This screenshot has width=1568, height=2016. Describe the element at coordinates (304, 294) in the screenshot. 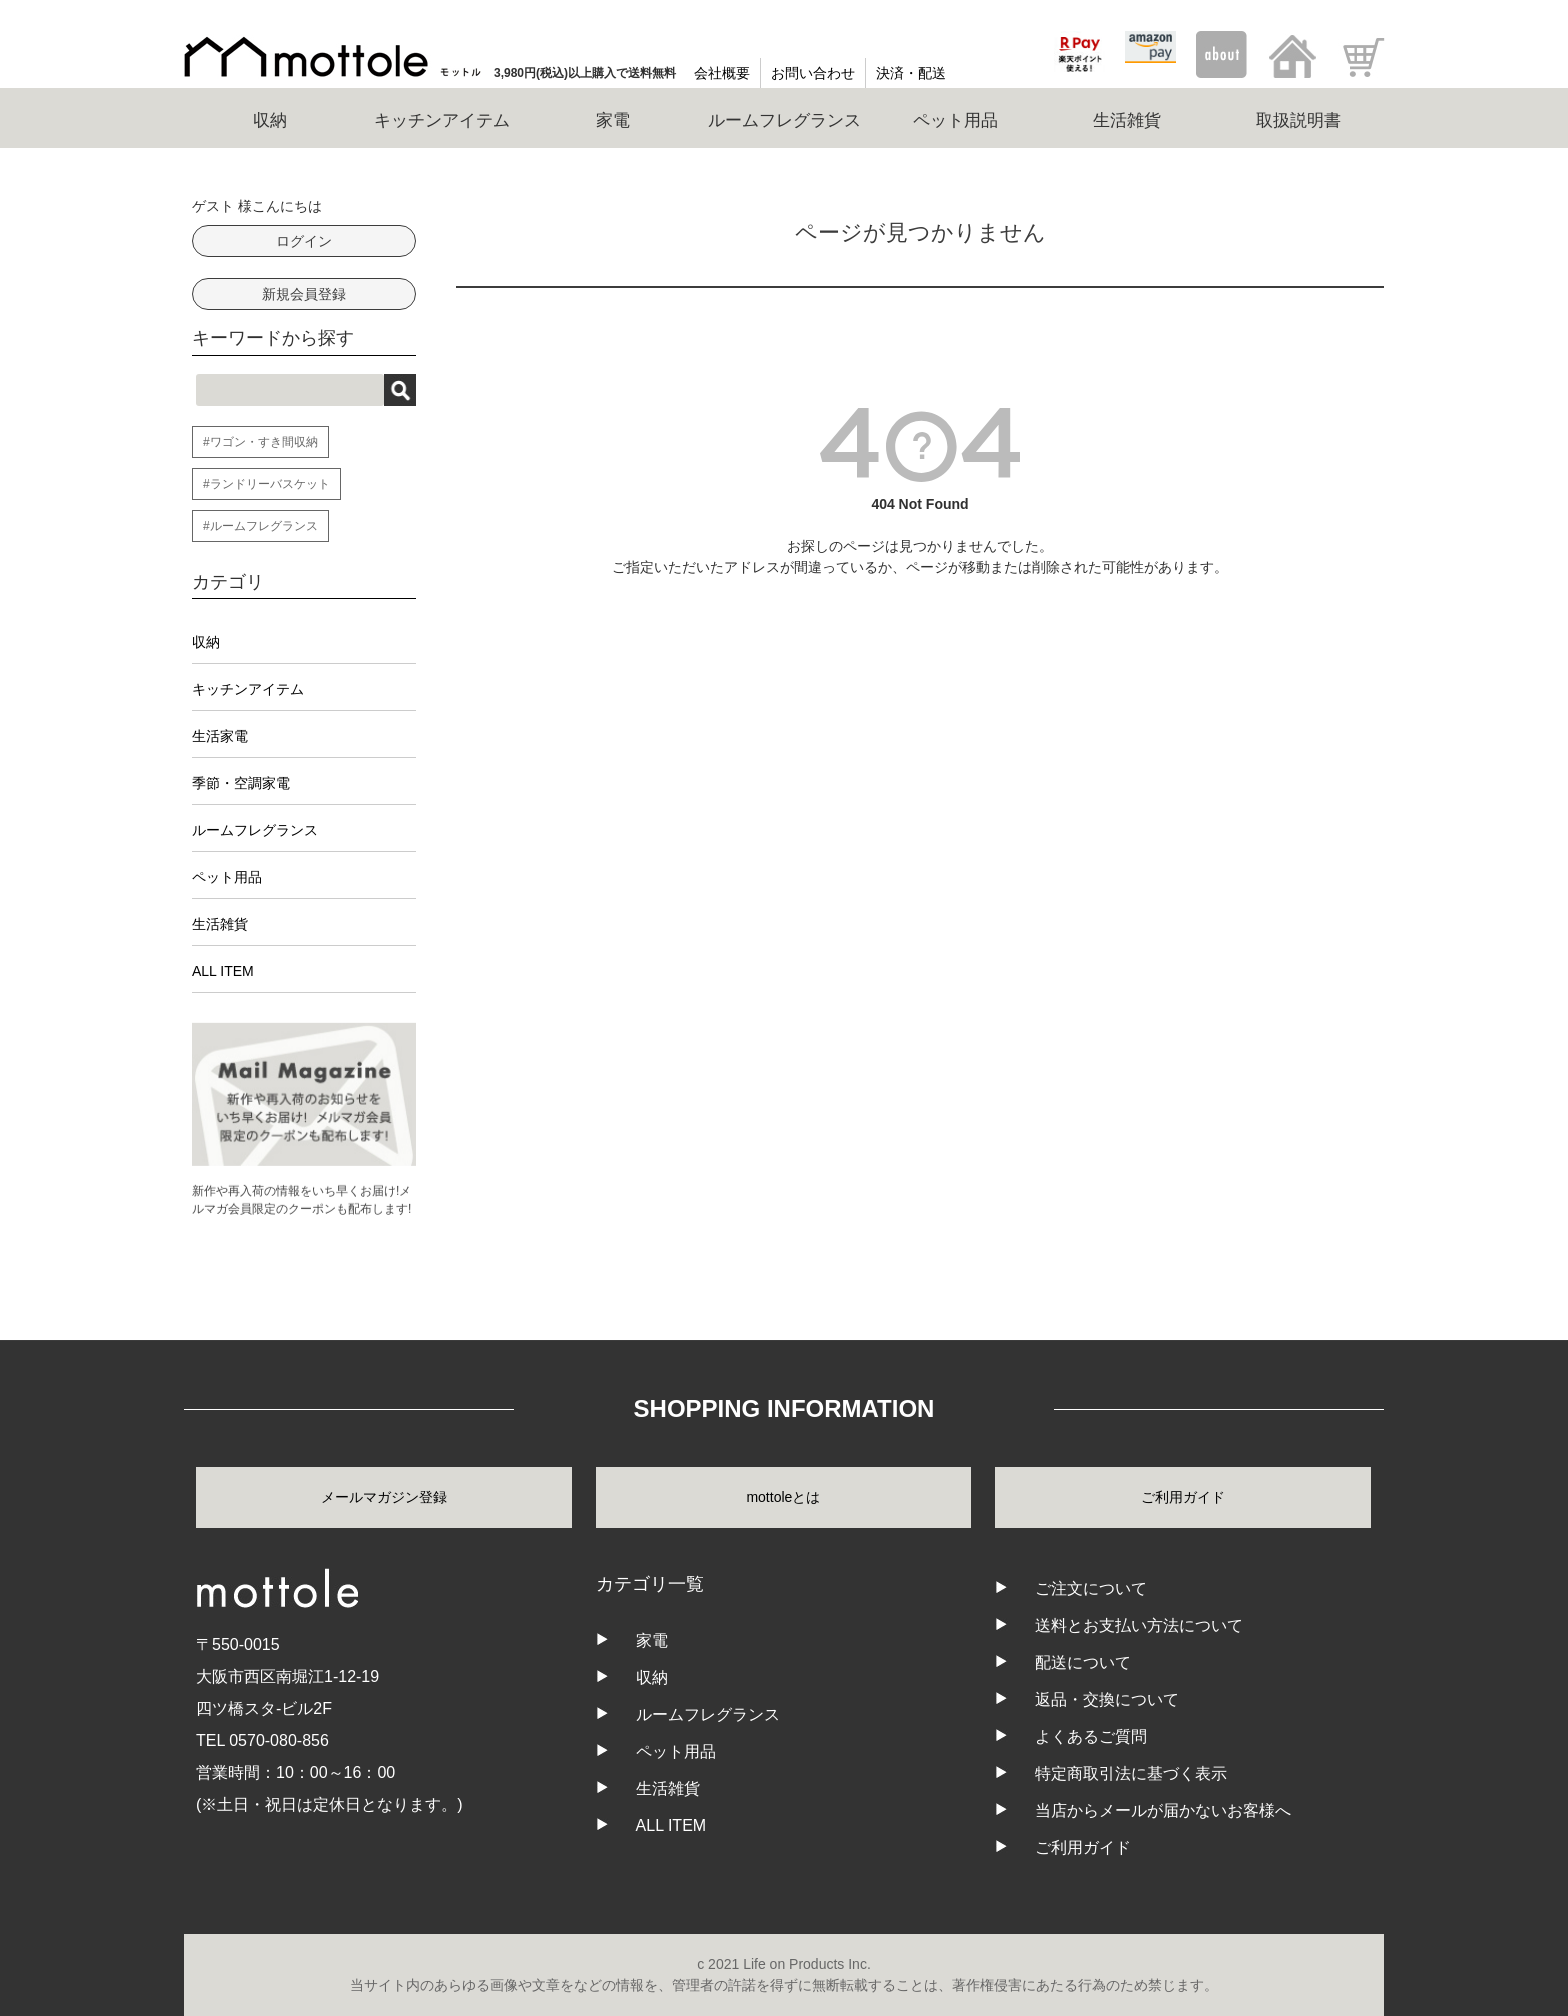

I see `新規会員登録` at that location.